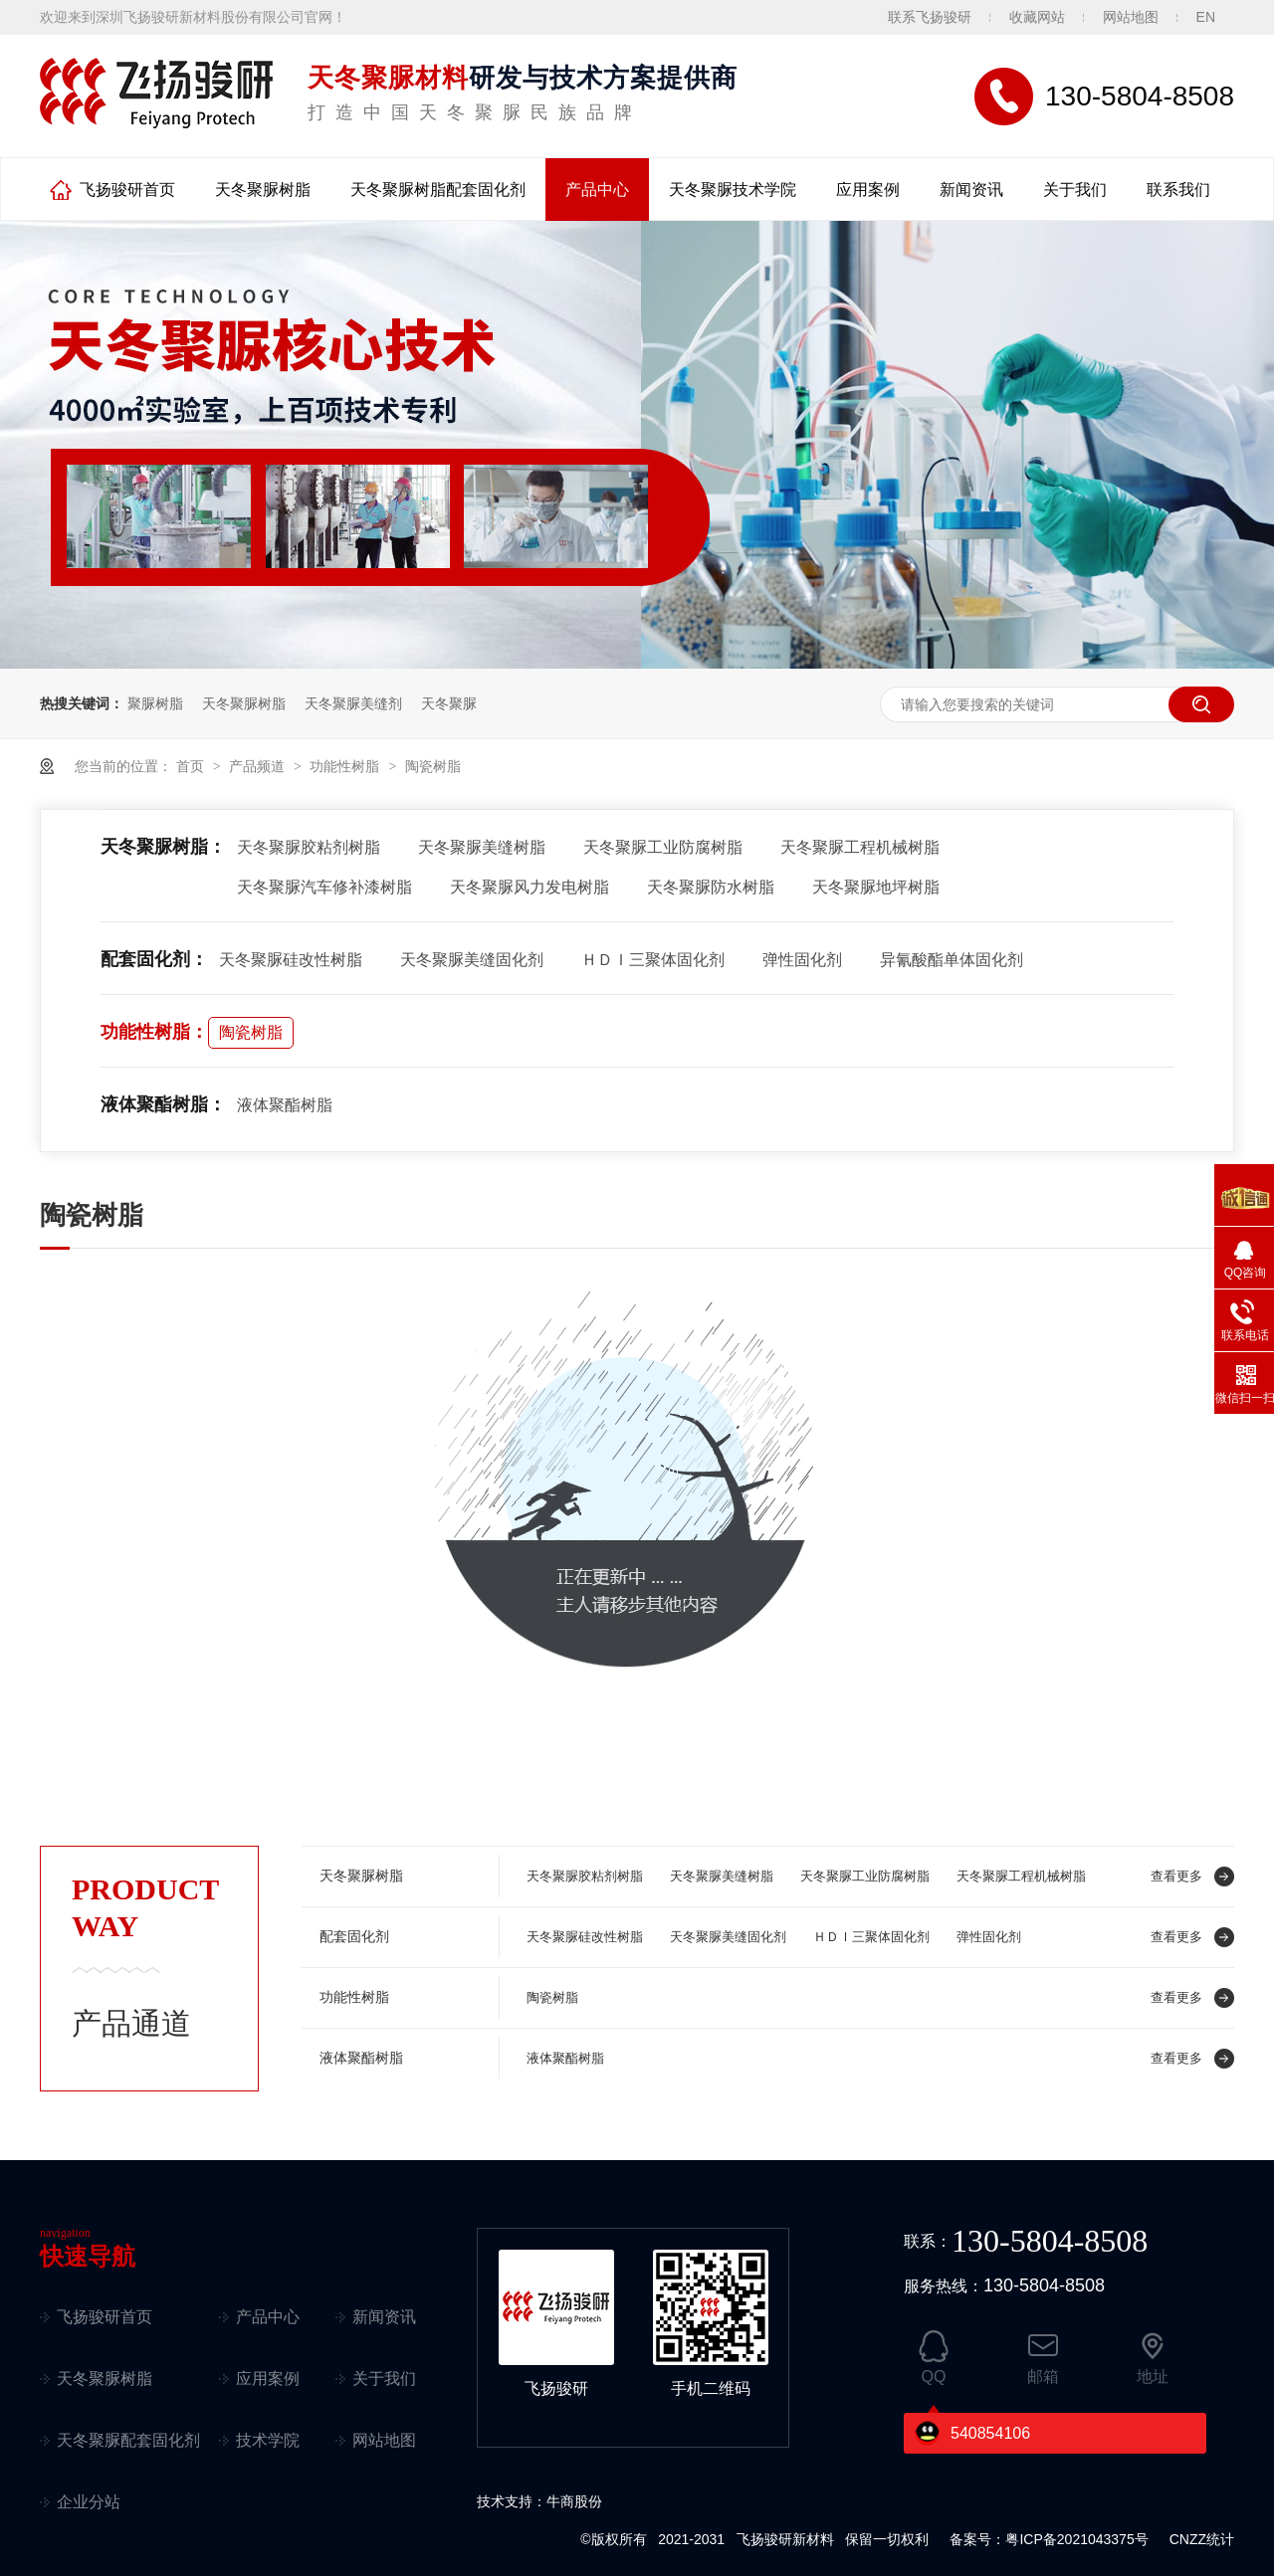 Image resolution: width=1274 pixels, height=2576 pixels. Describe the element at coordinates (449, 703) in the screenshot. I see `天冬聚脲` at that location.